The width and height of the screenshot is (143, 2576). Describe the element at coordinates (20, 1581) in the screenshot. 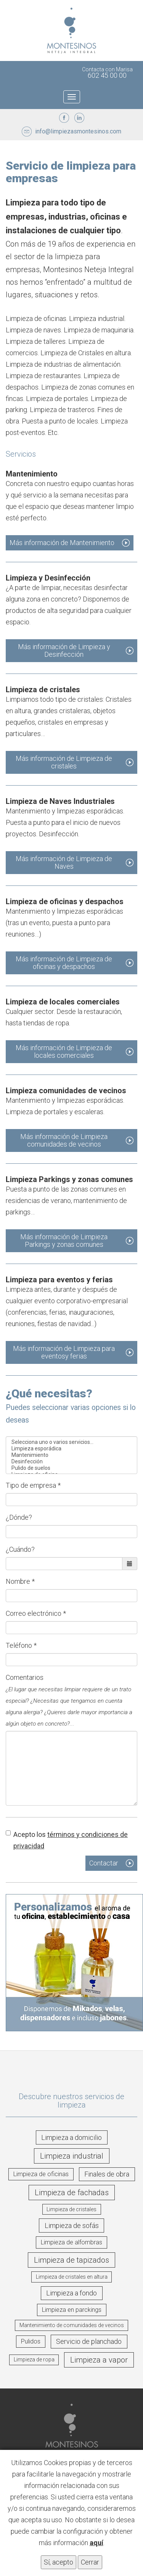

I see `Nombre *` at that location.